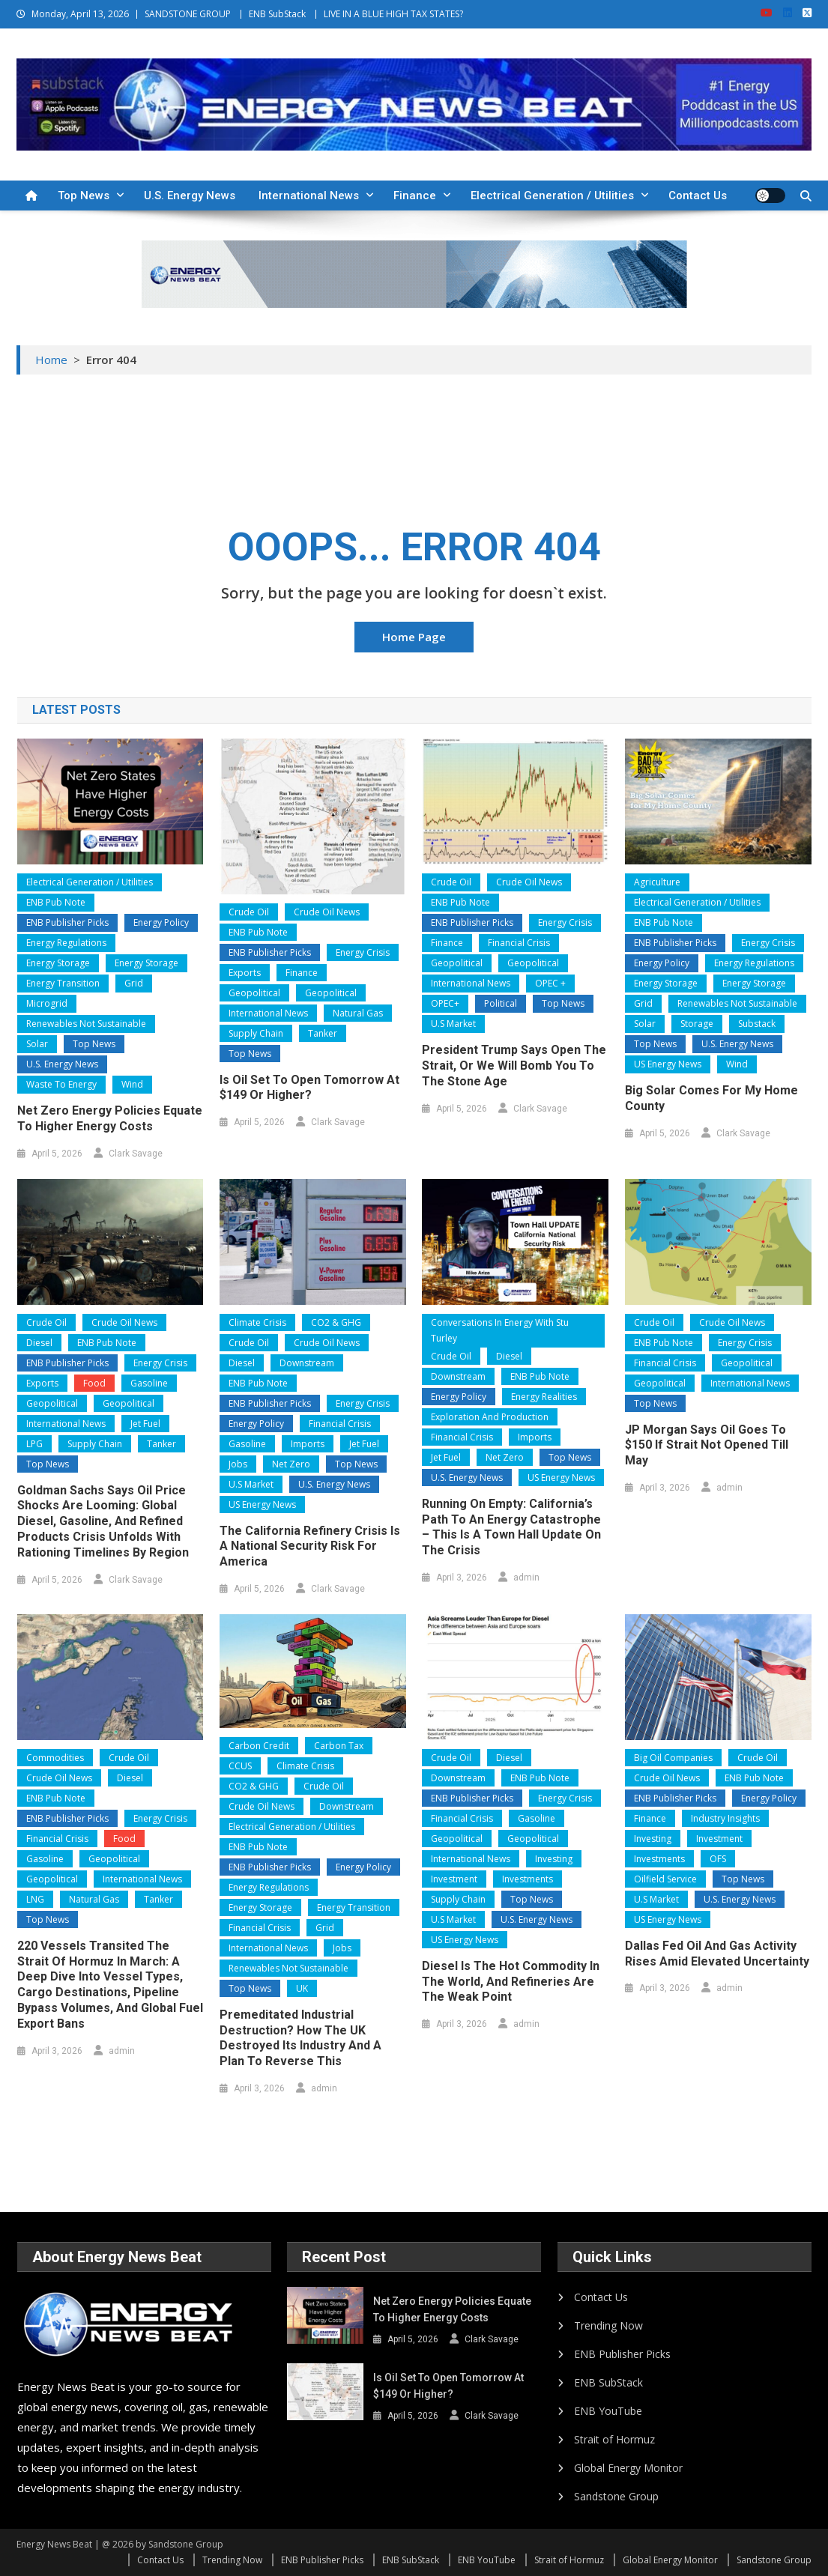 This screenshot has width=828, height=2576. Describe the element at coordinates (445, 1003) in the screenshot. I see `OPEC+` at that location.